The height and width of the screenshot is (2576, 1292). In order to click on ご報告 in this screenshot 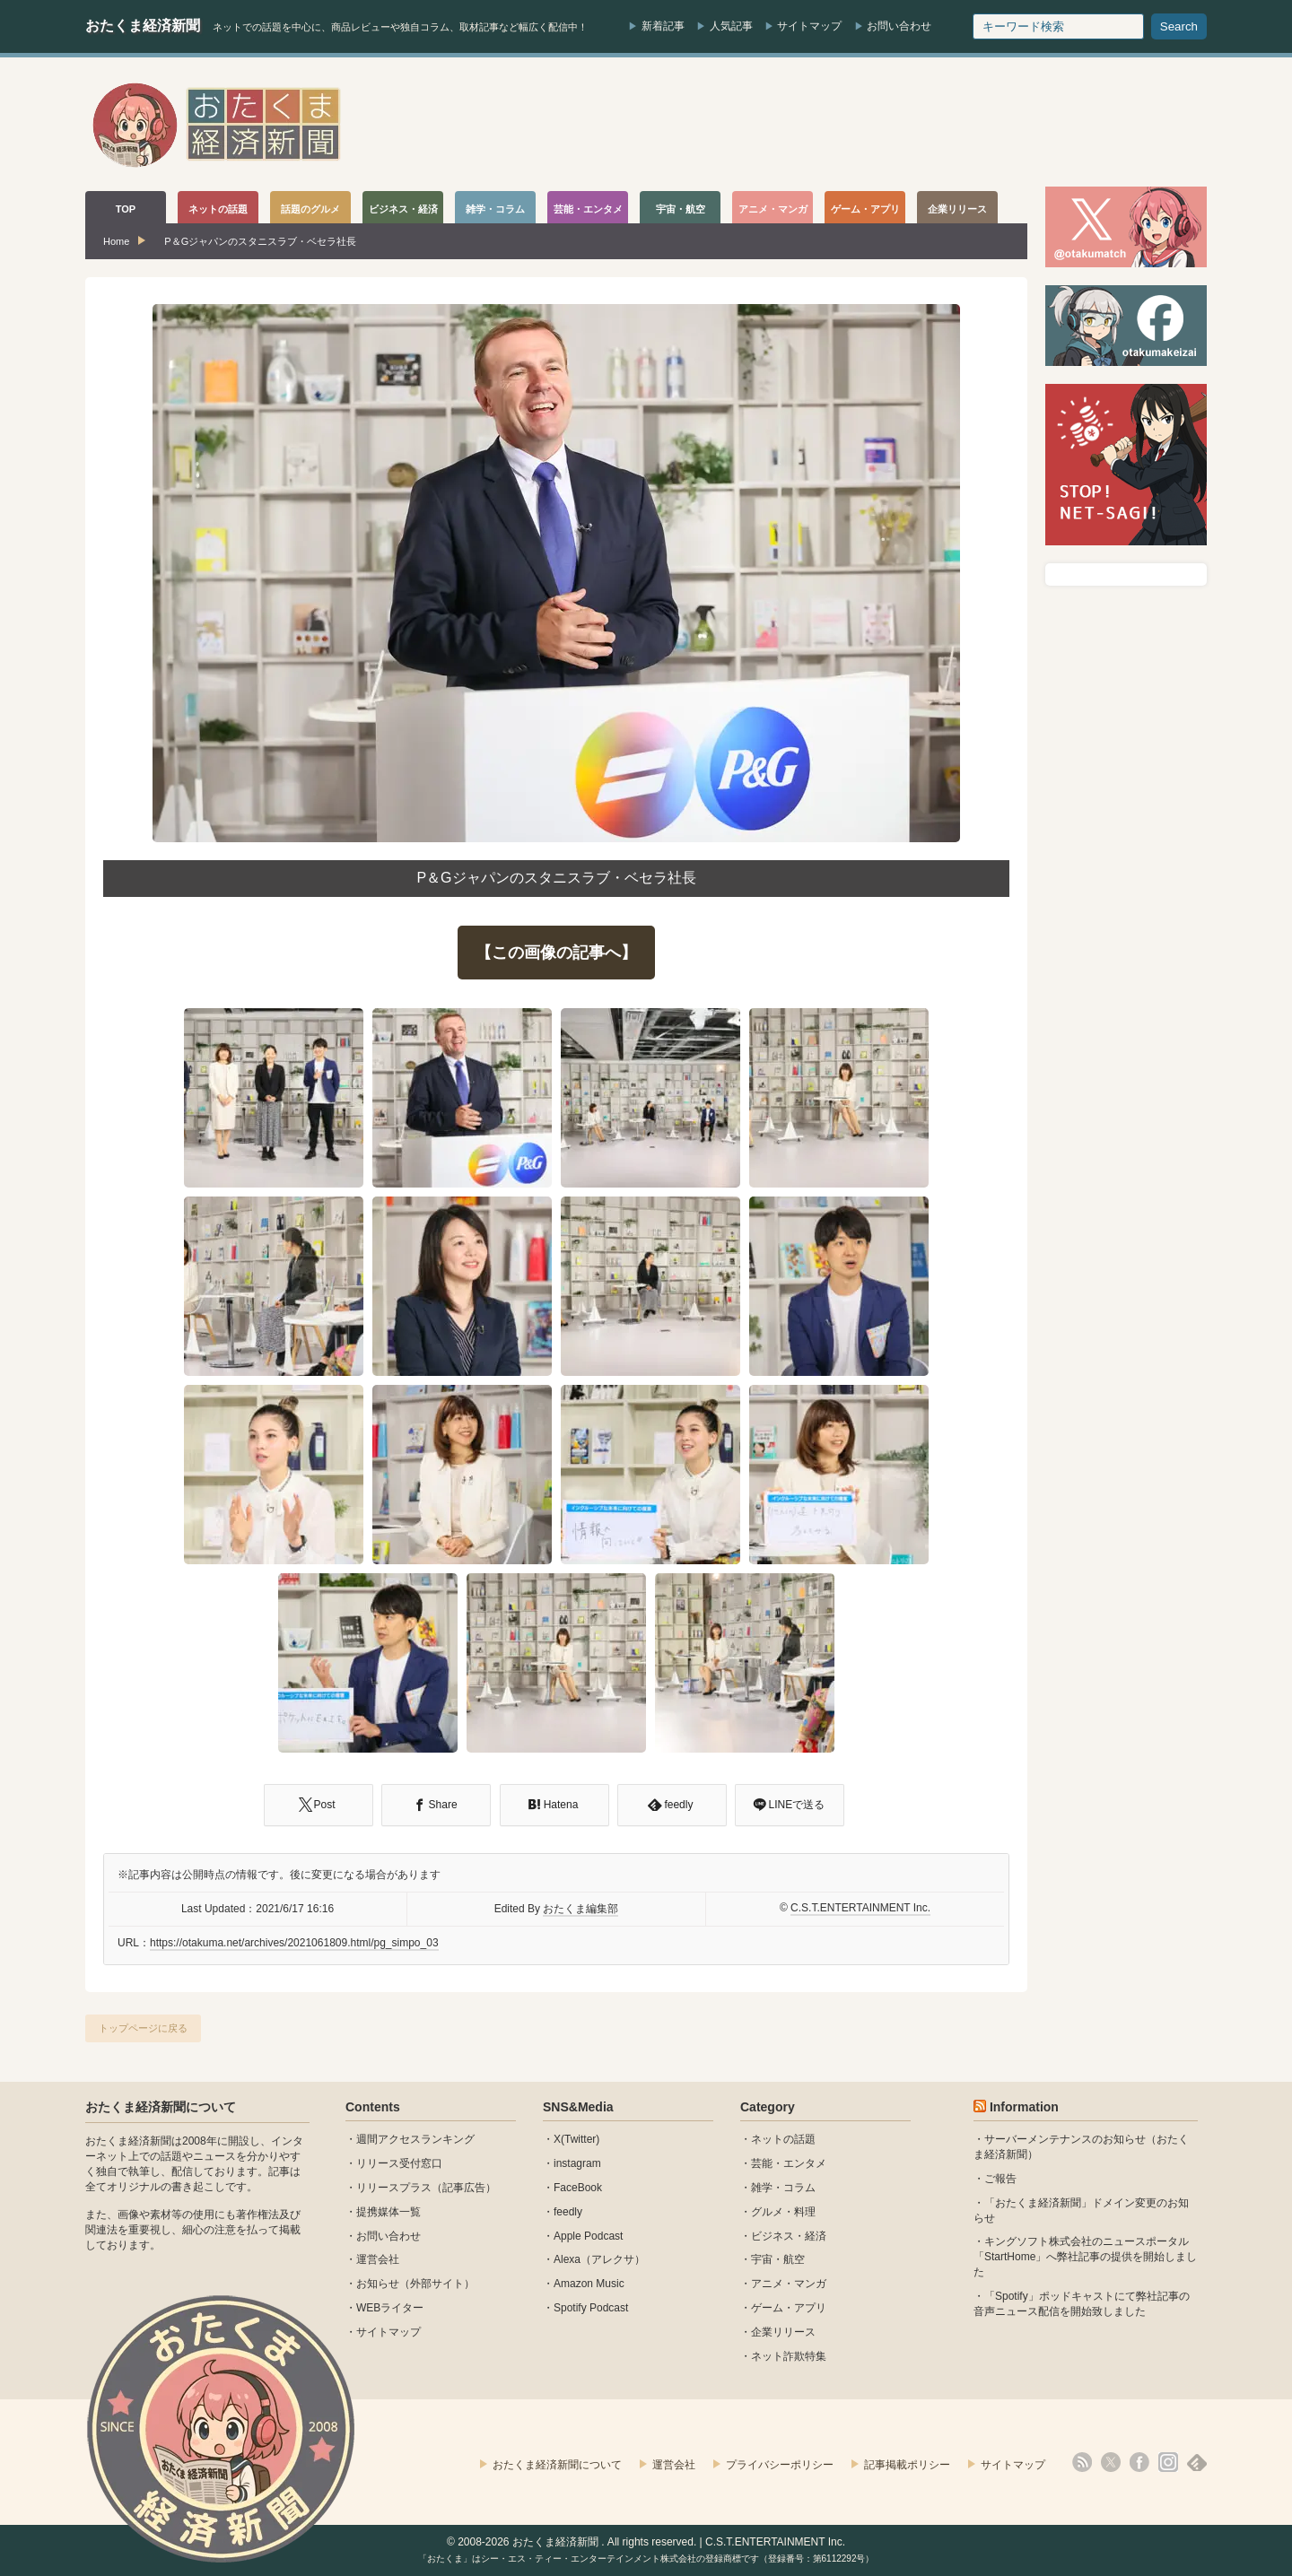, I will do `click(1000, 2178)`.